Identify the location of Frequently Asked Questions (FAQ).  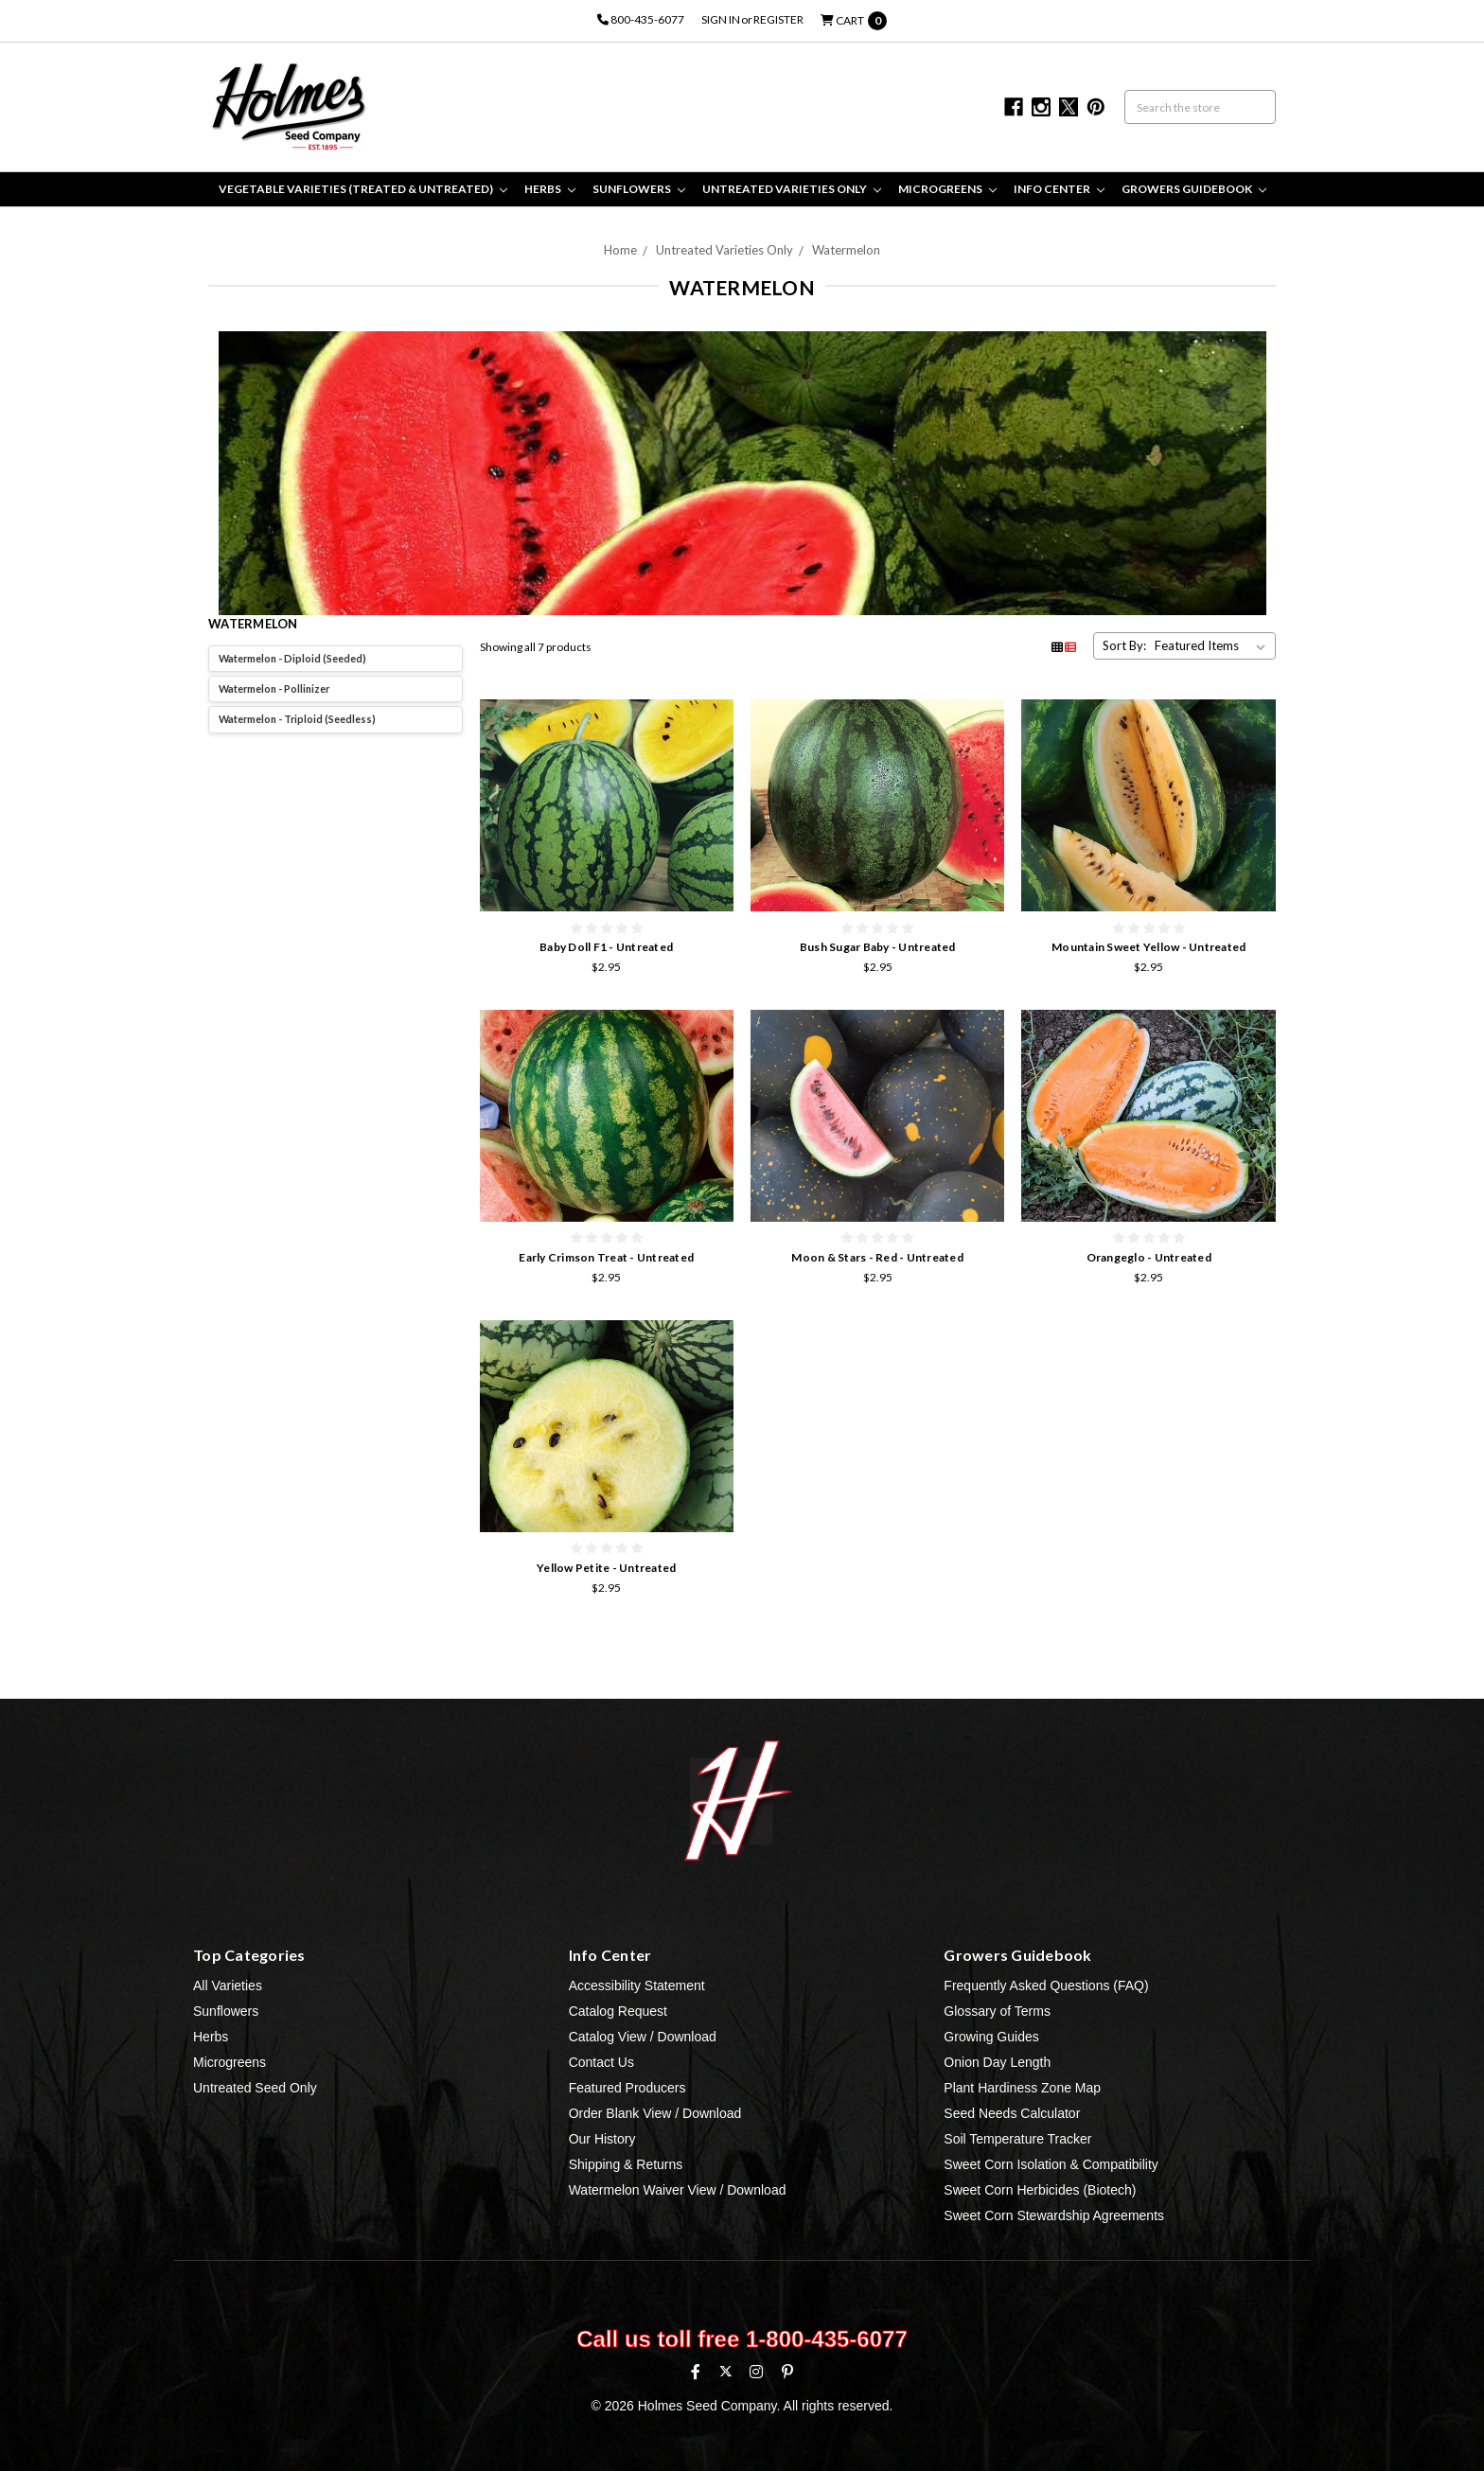
(1046, 1985).